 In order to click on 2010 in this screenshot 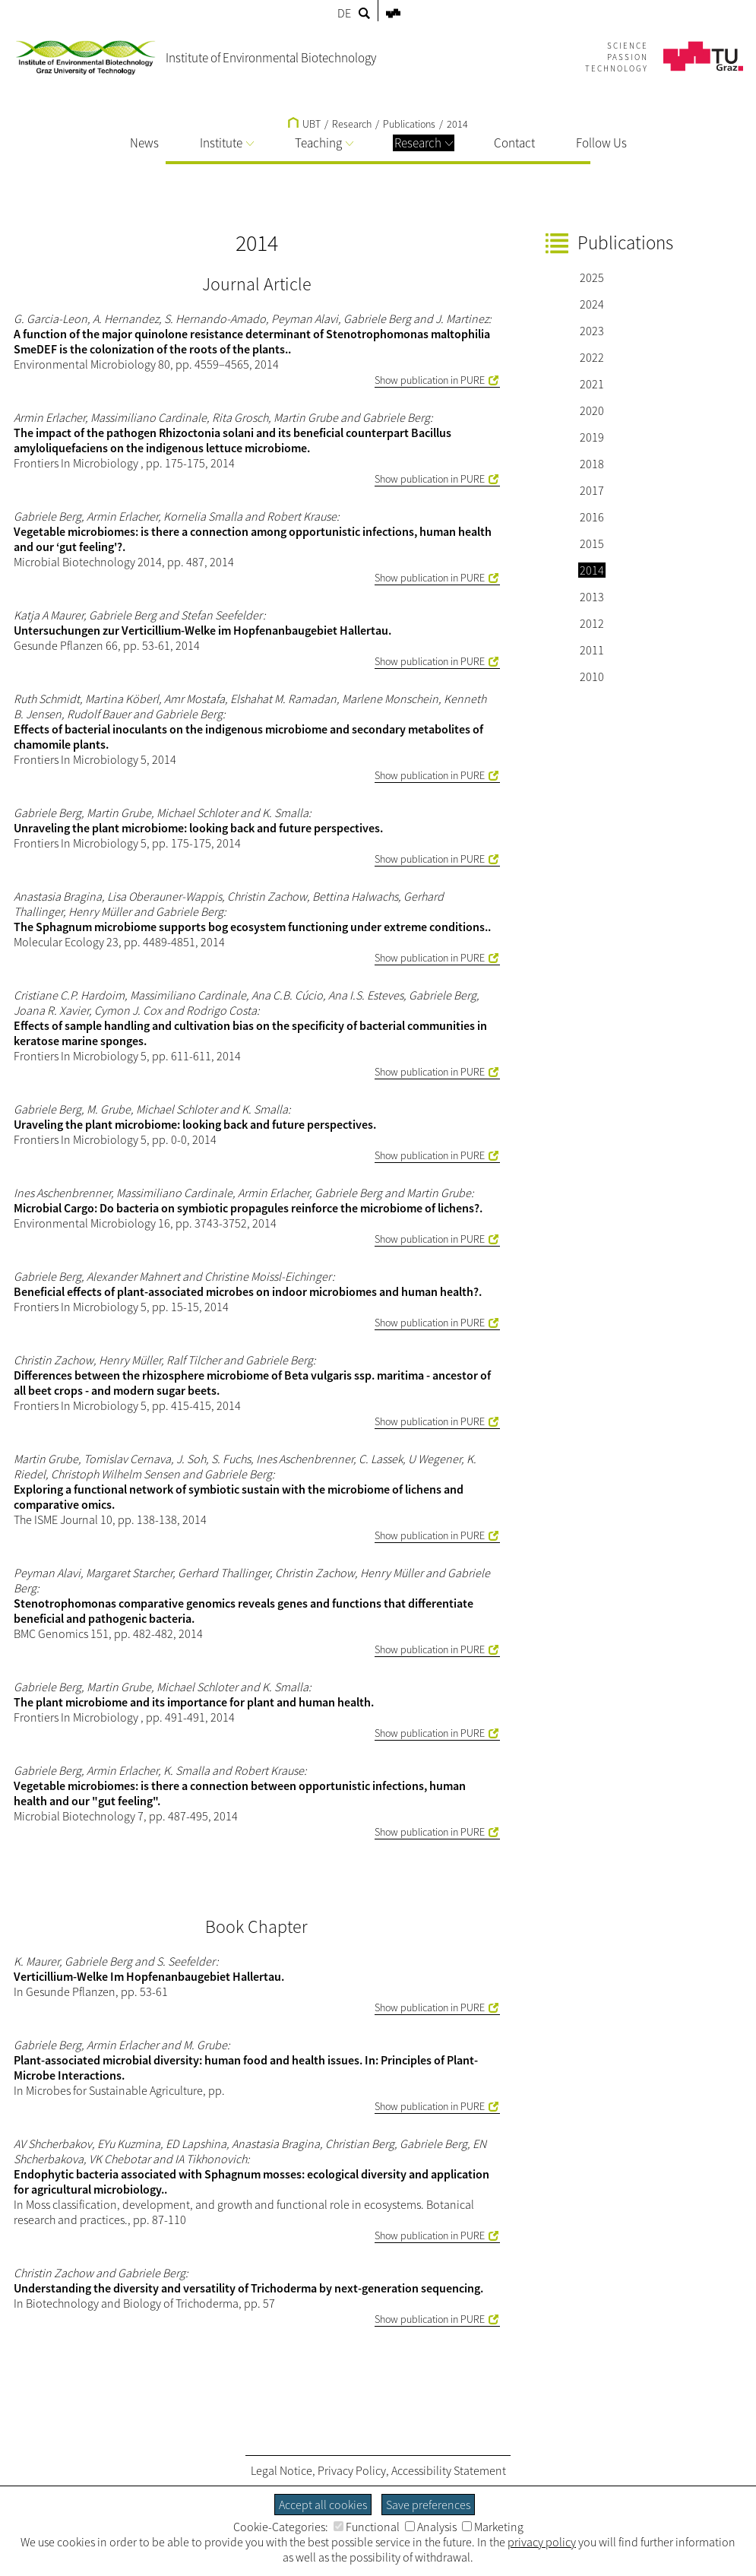, I will do `click(592, 676)`.